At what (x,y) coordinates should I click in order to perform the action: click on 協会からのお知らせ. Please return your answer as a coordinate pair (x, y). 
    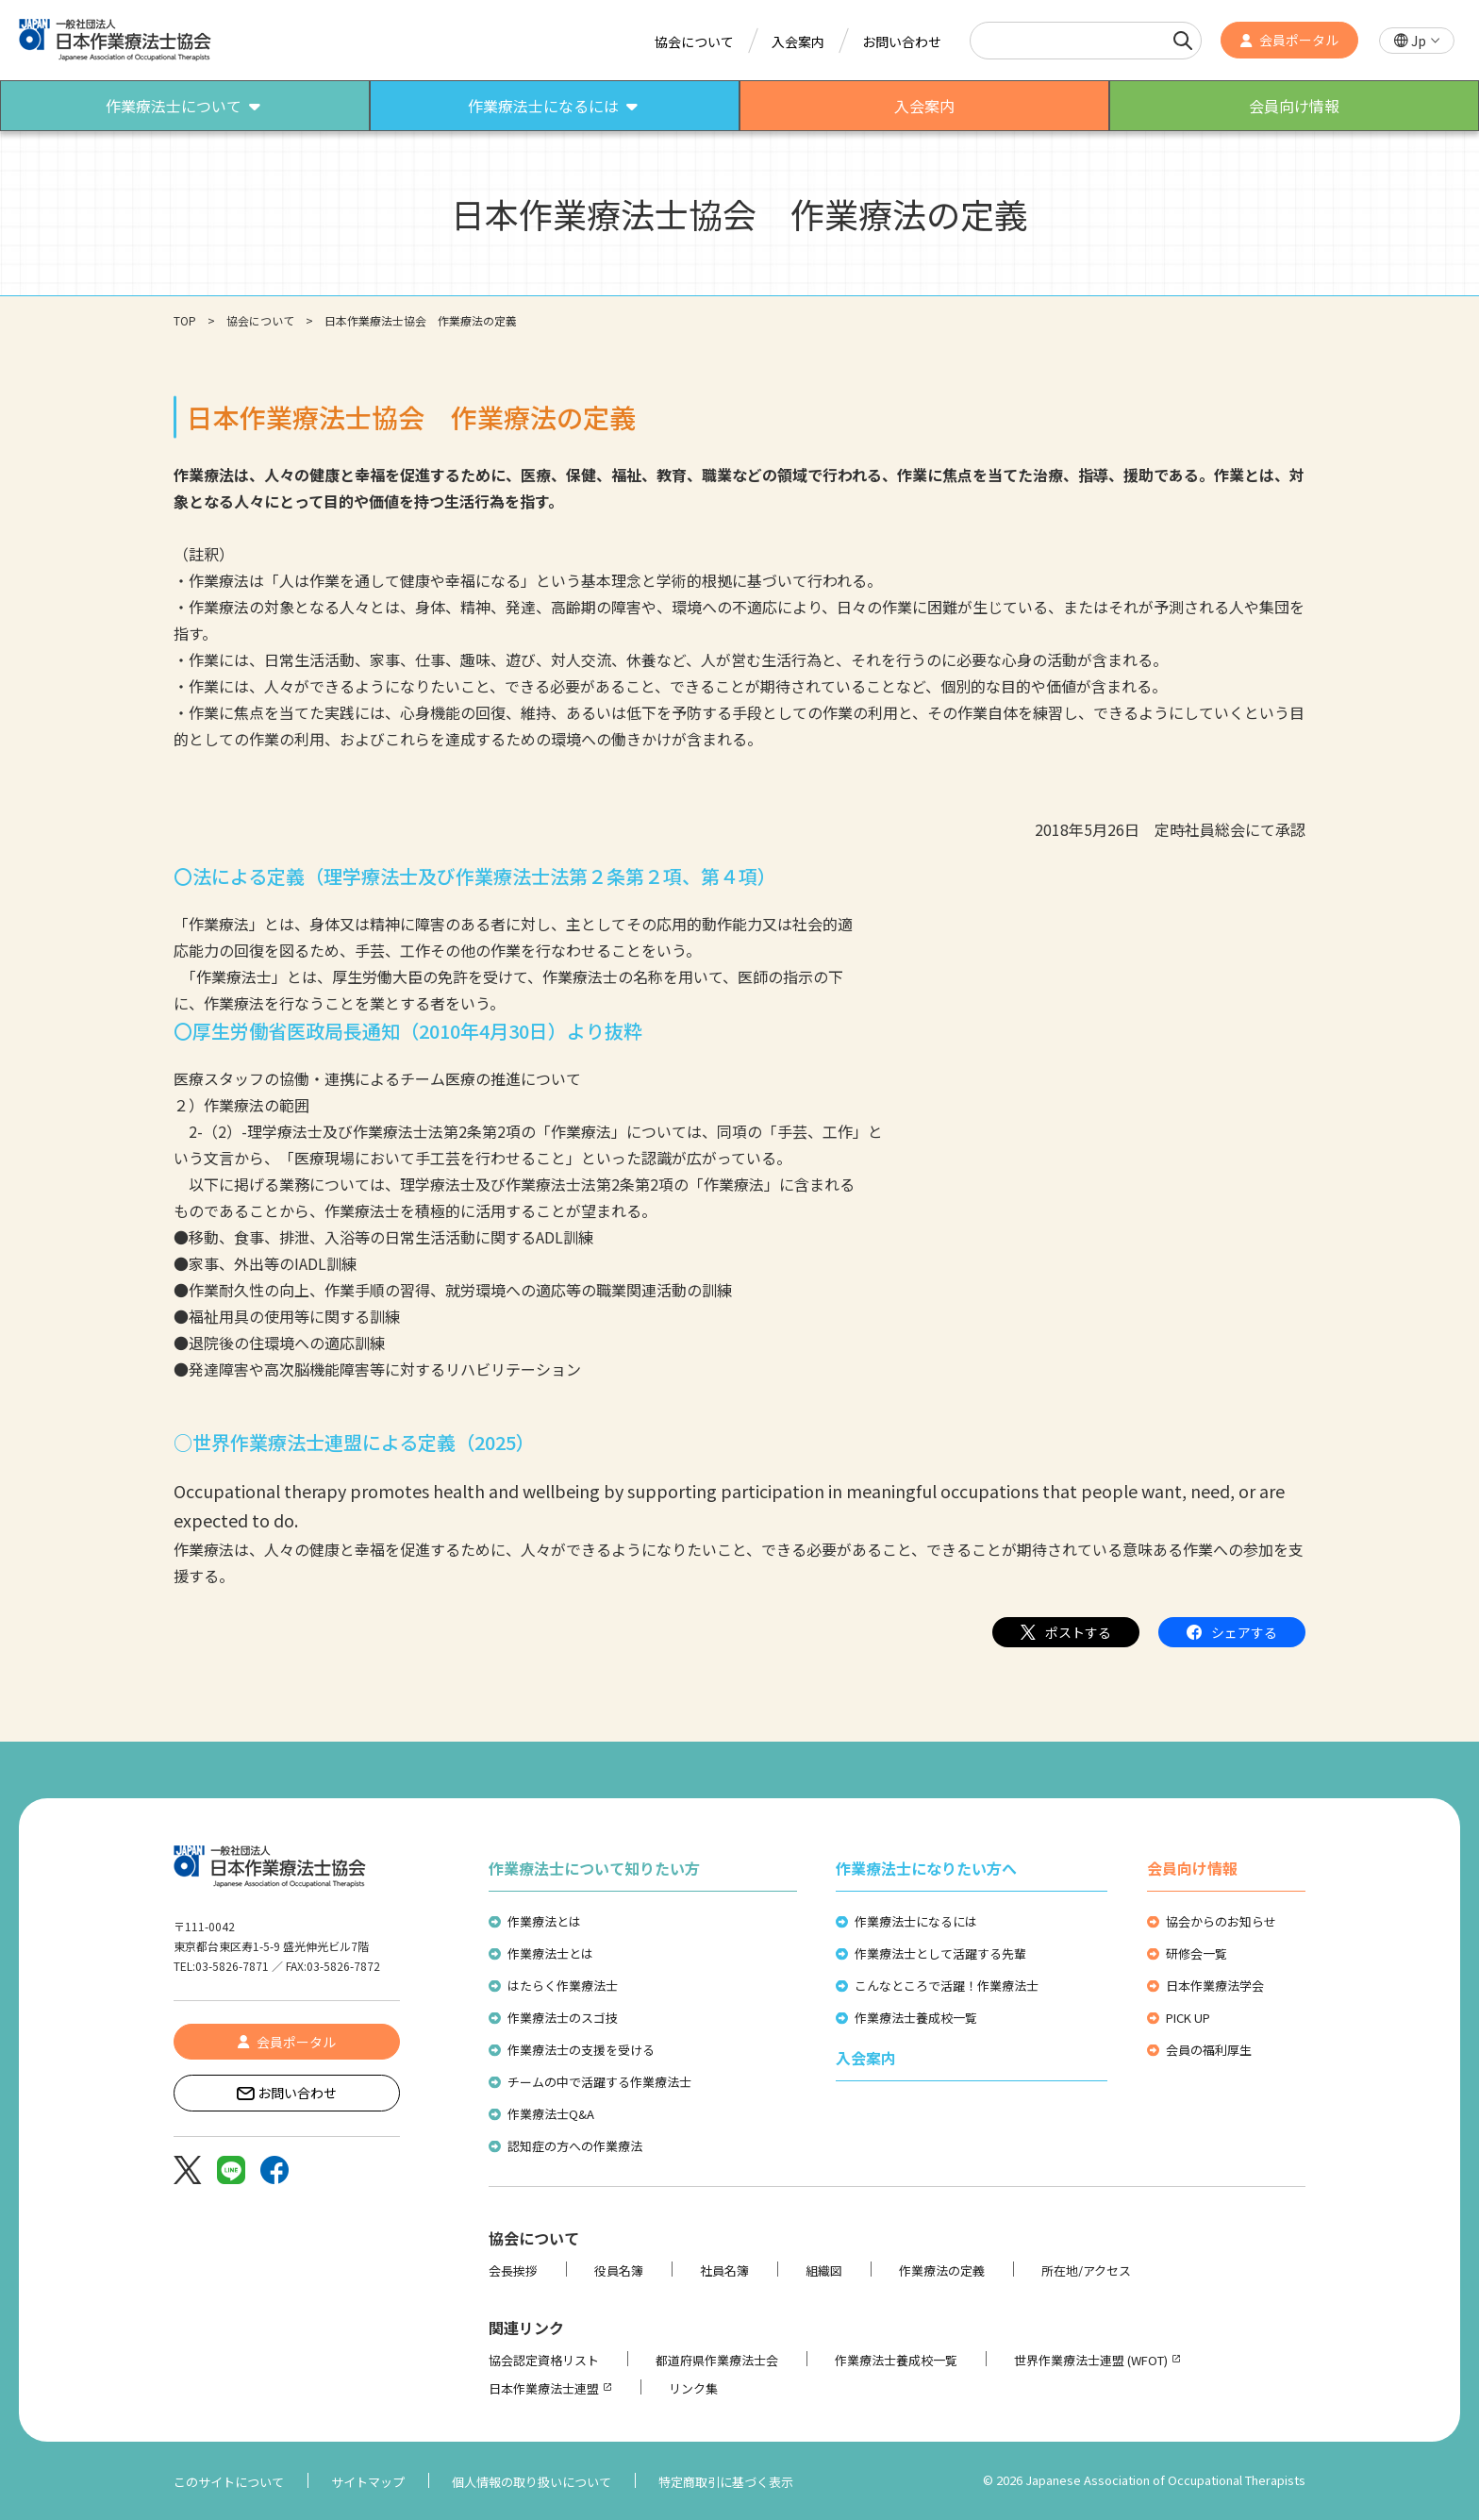
    Looking at the image, I should click on (1221, 1921).